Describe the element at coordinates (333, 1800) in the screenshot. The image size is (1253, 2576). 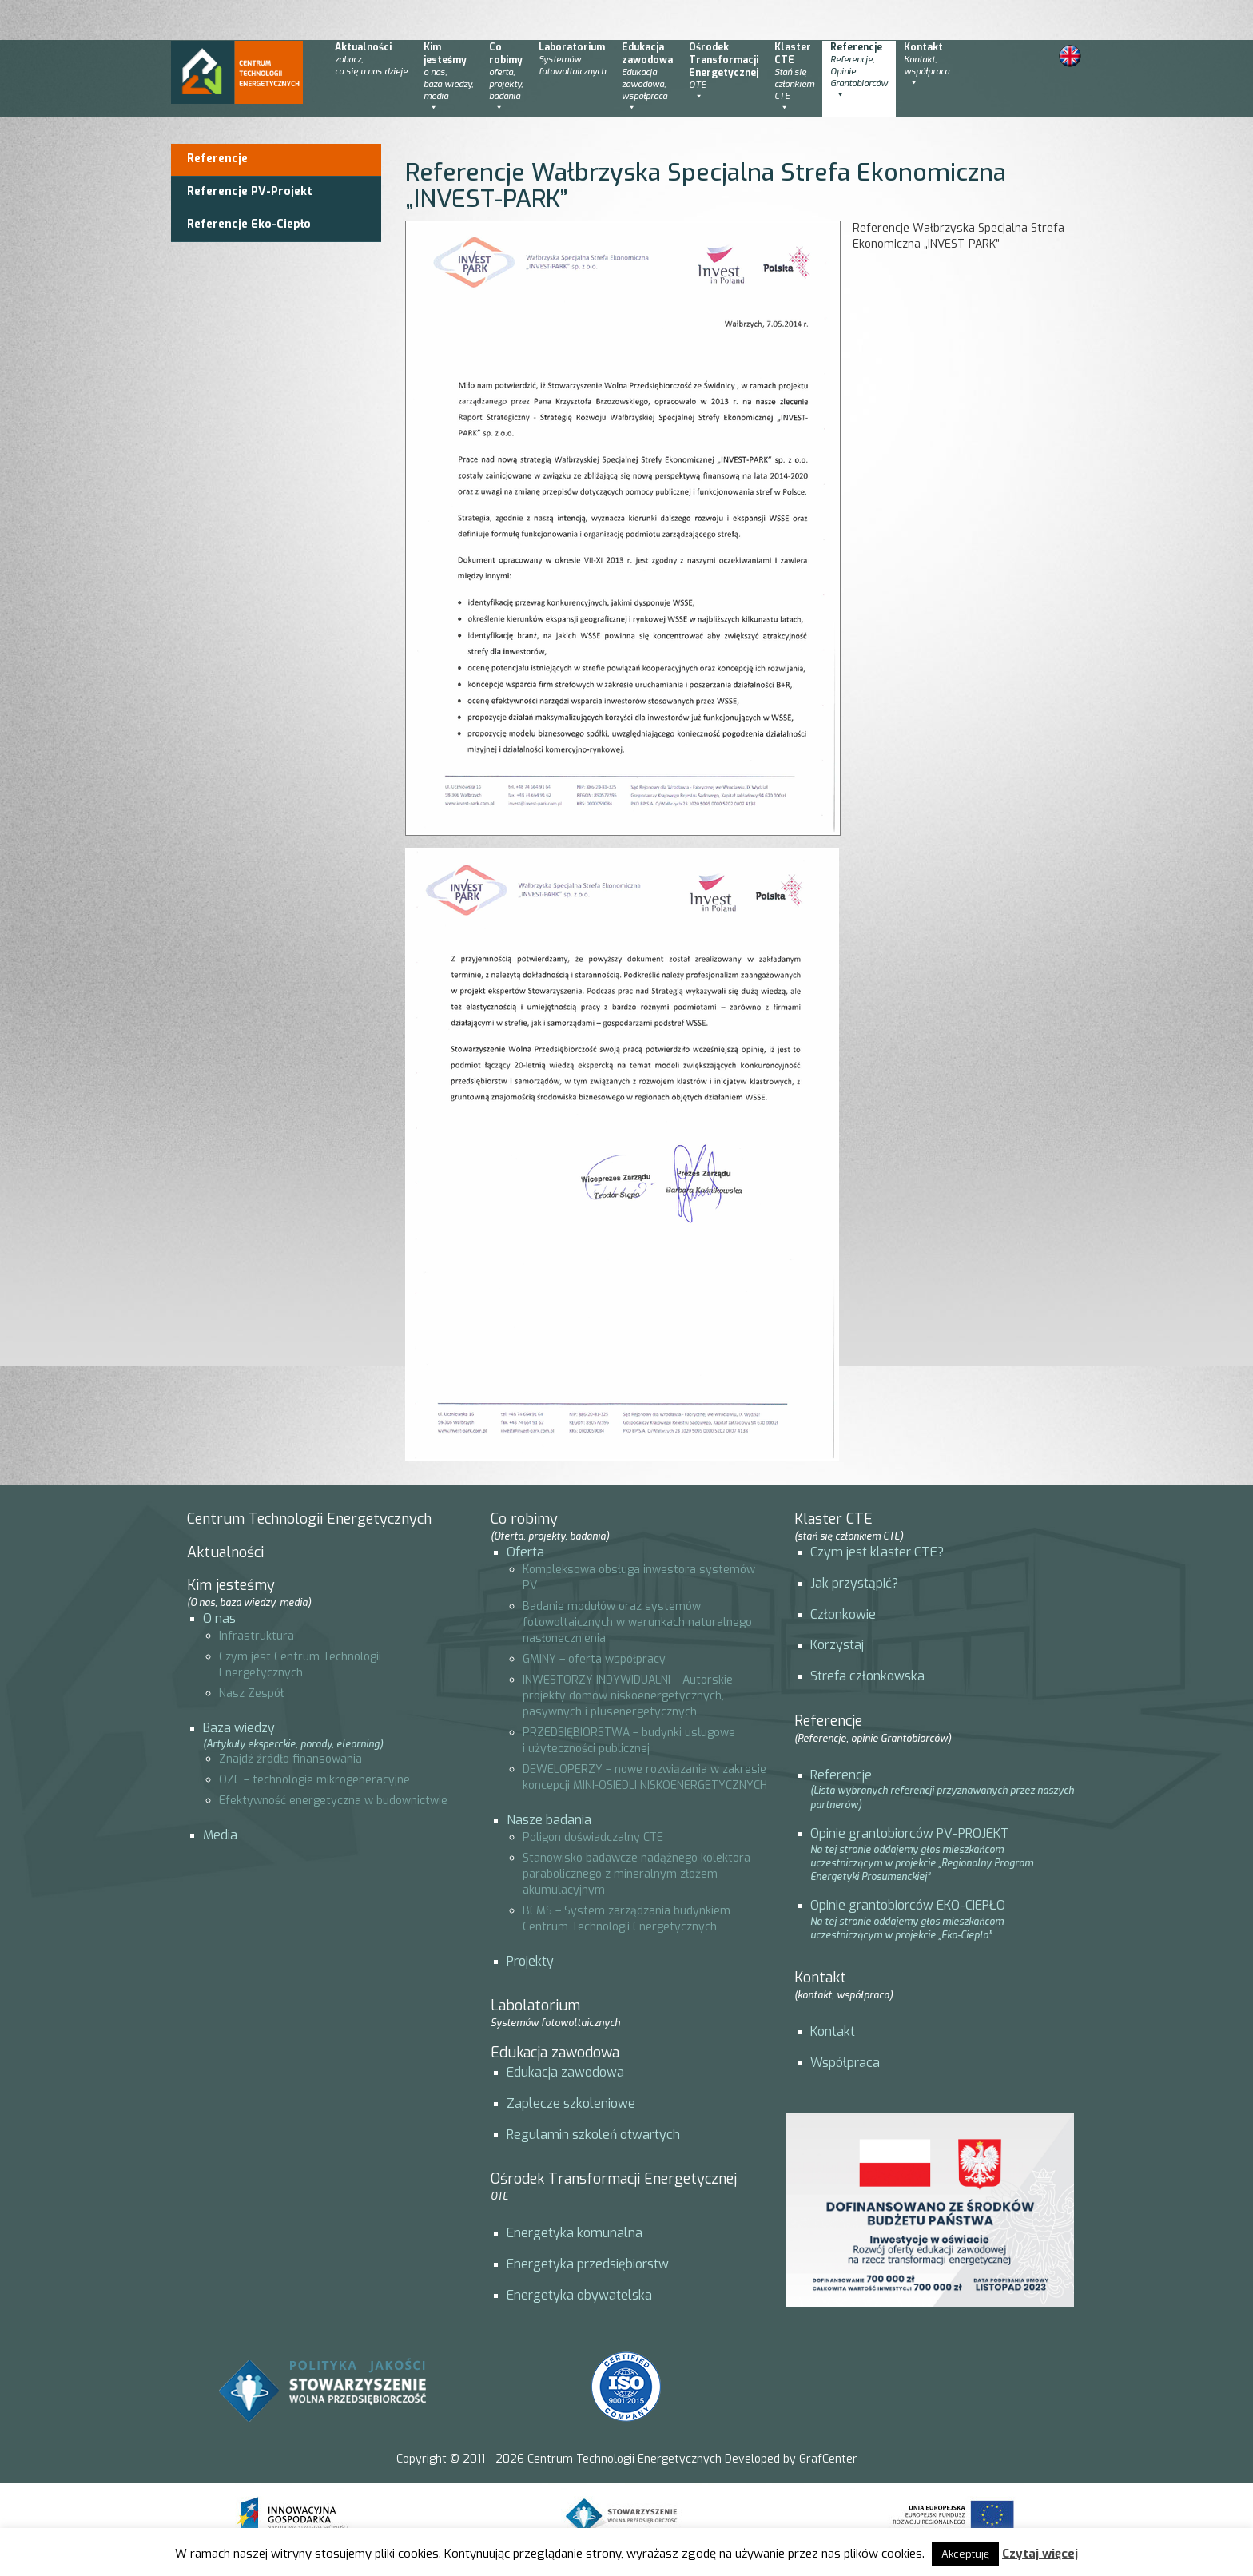
I see `Efektywność energetyczna w budownictwie` at that location.